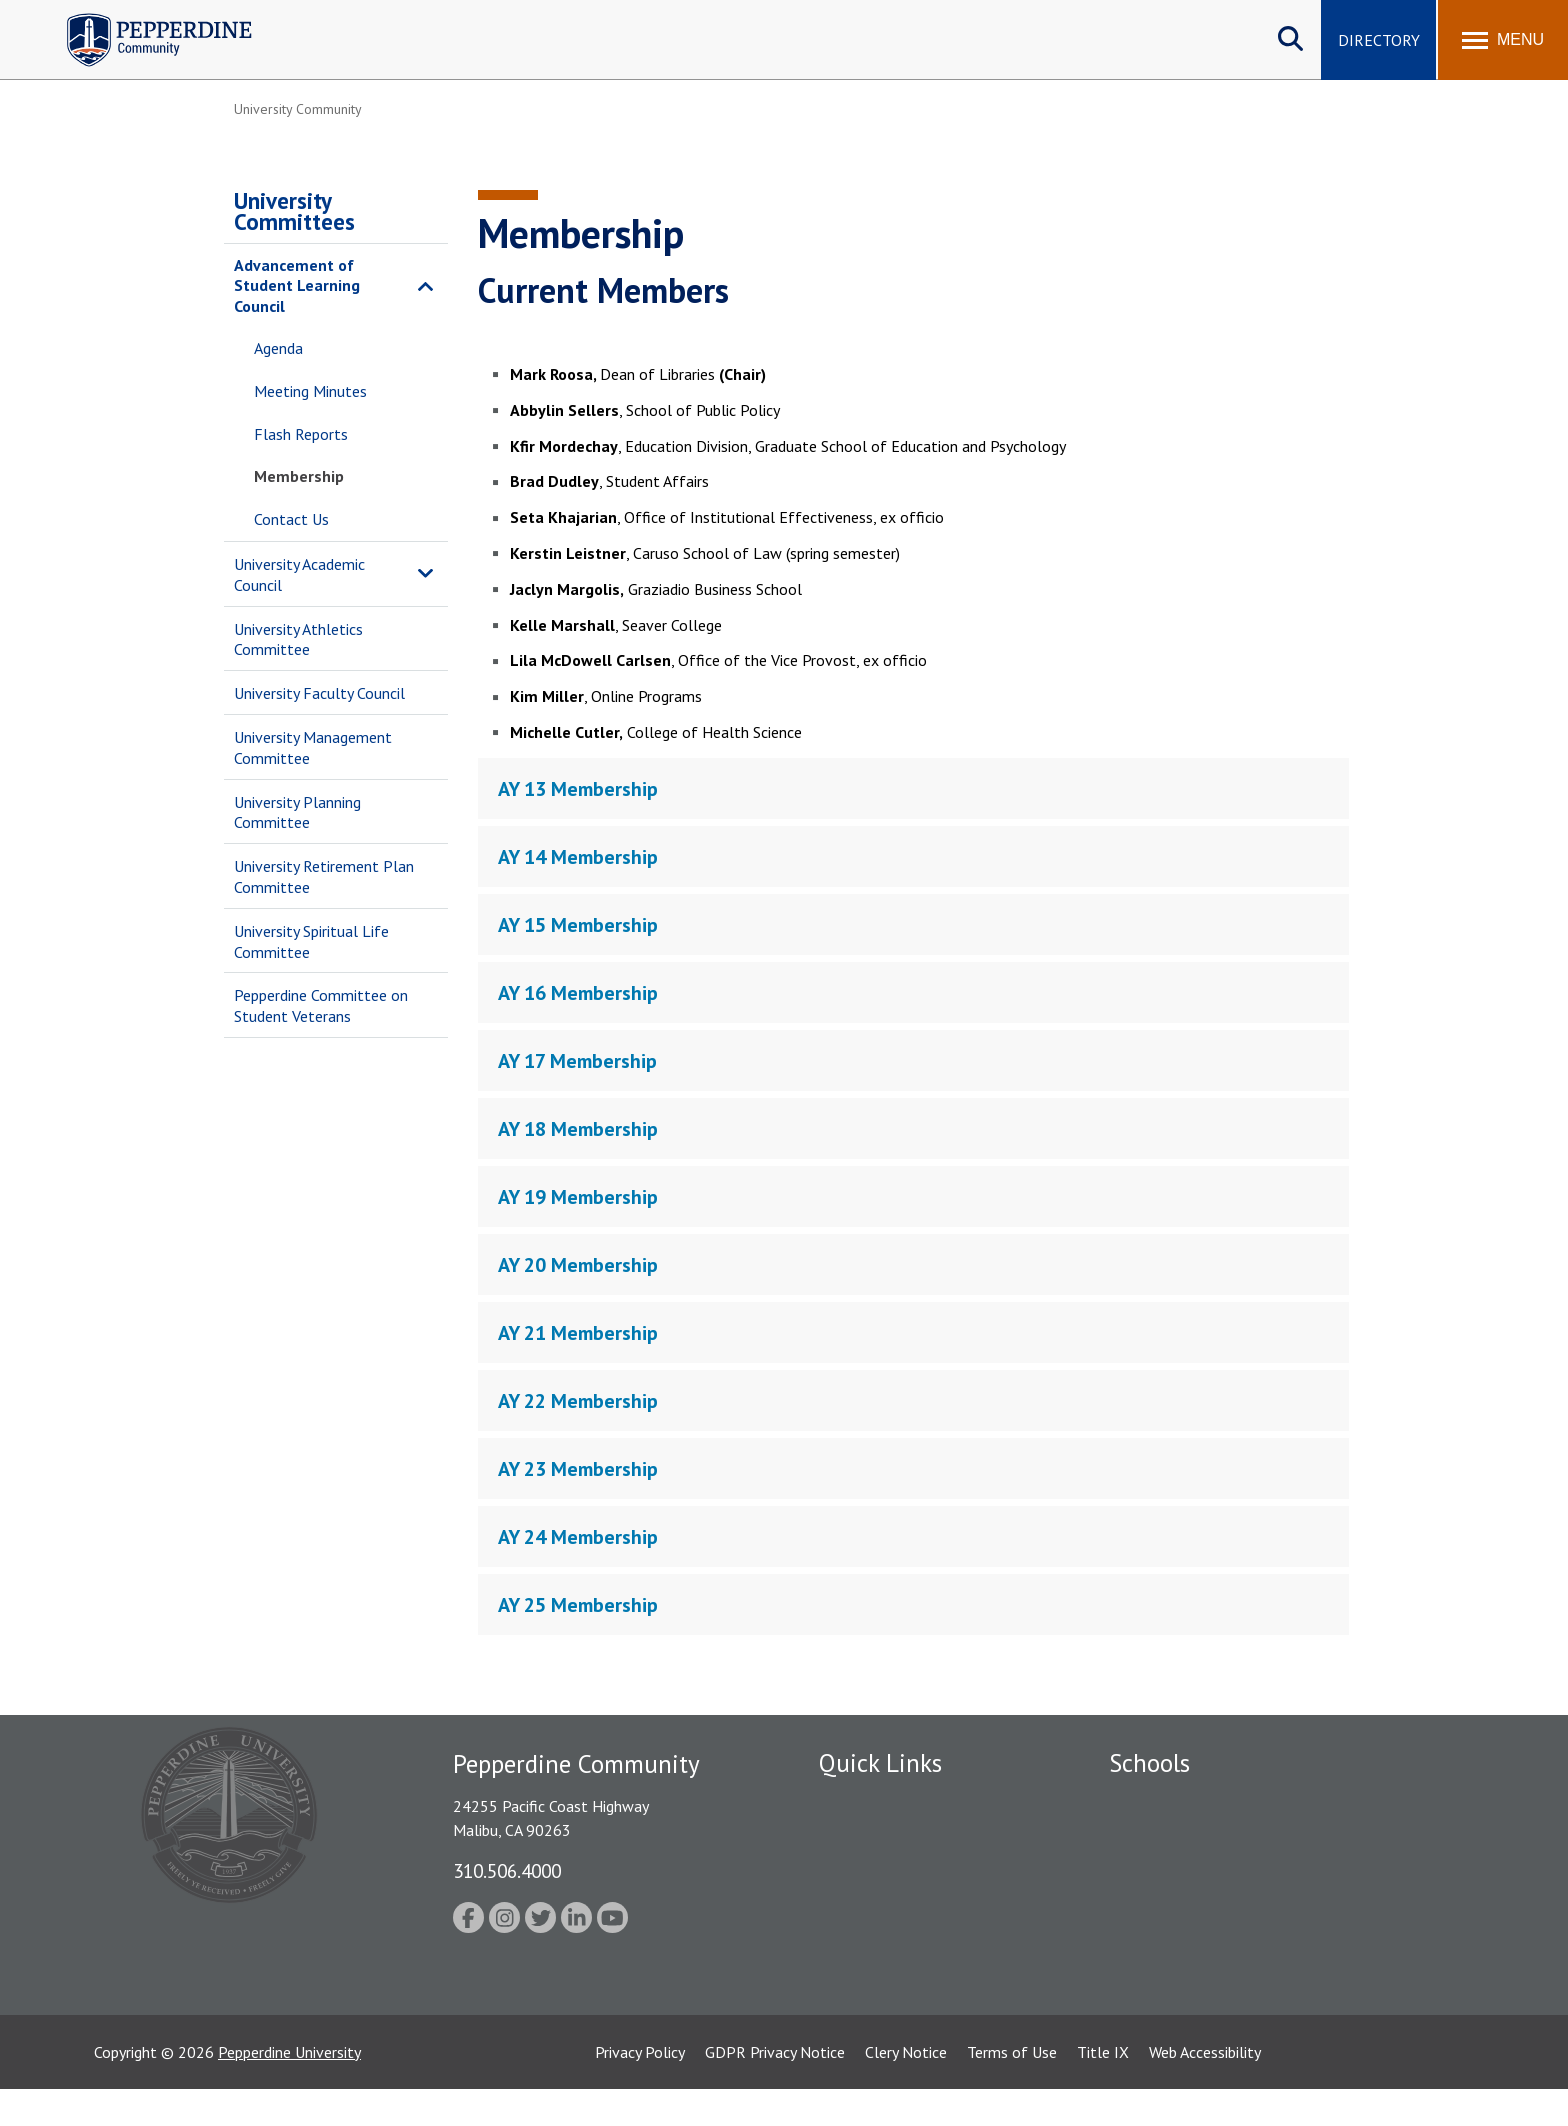  I want to click on University Spiritual Life Committee, so click(311, 941).